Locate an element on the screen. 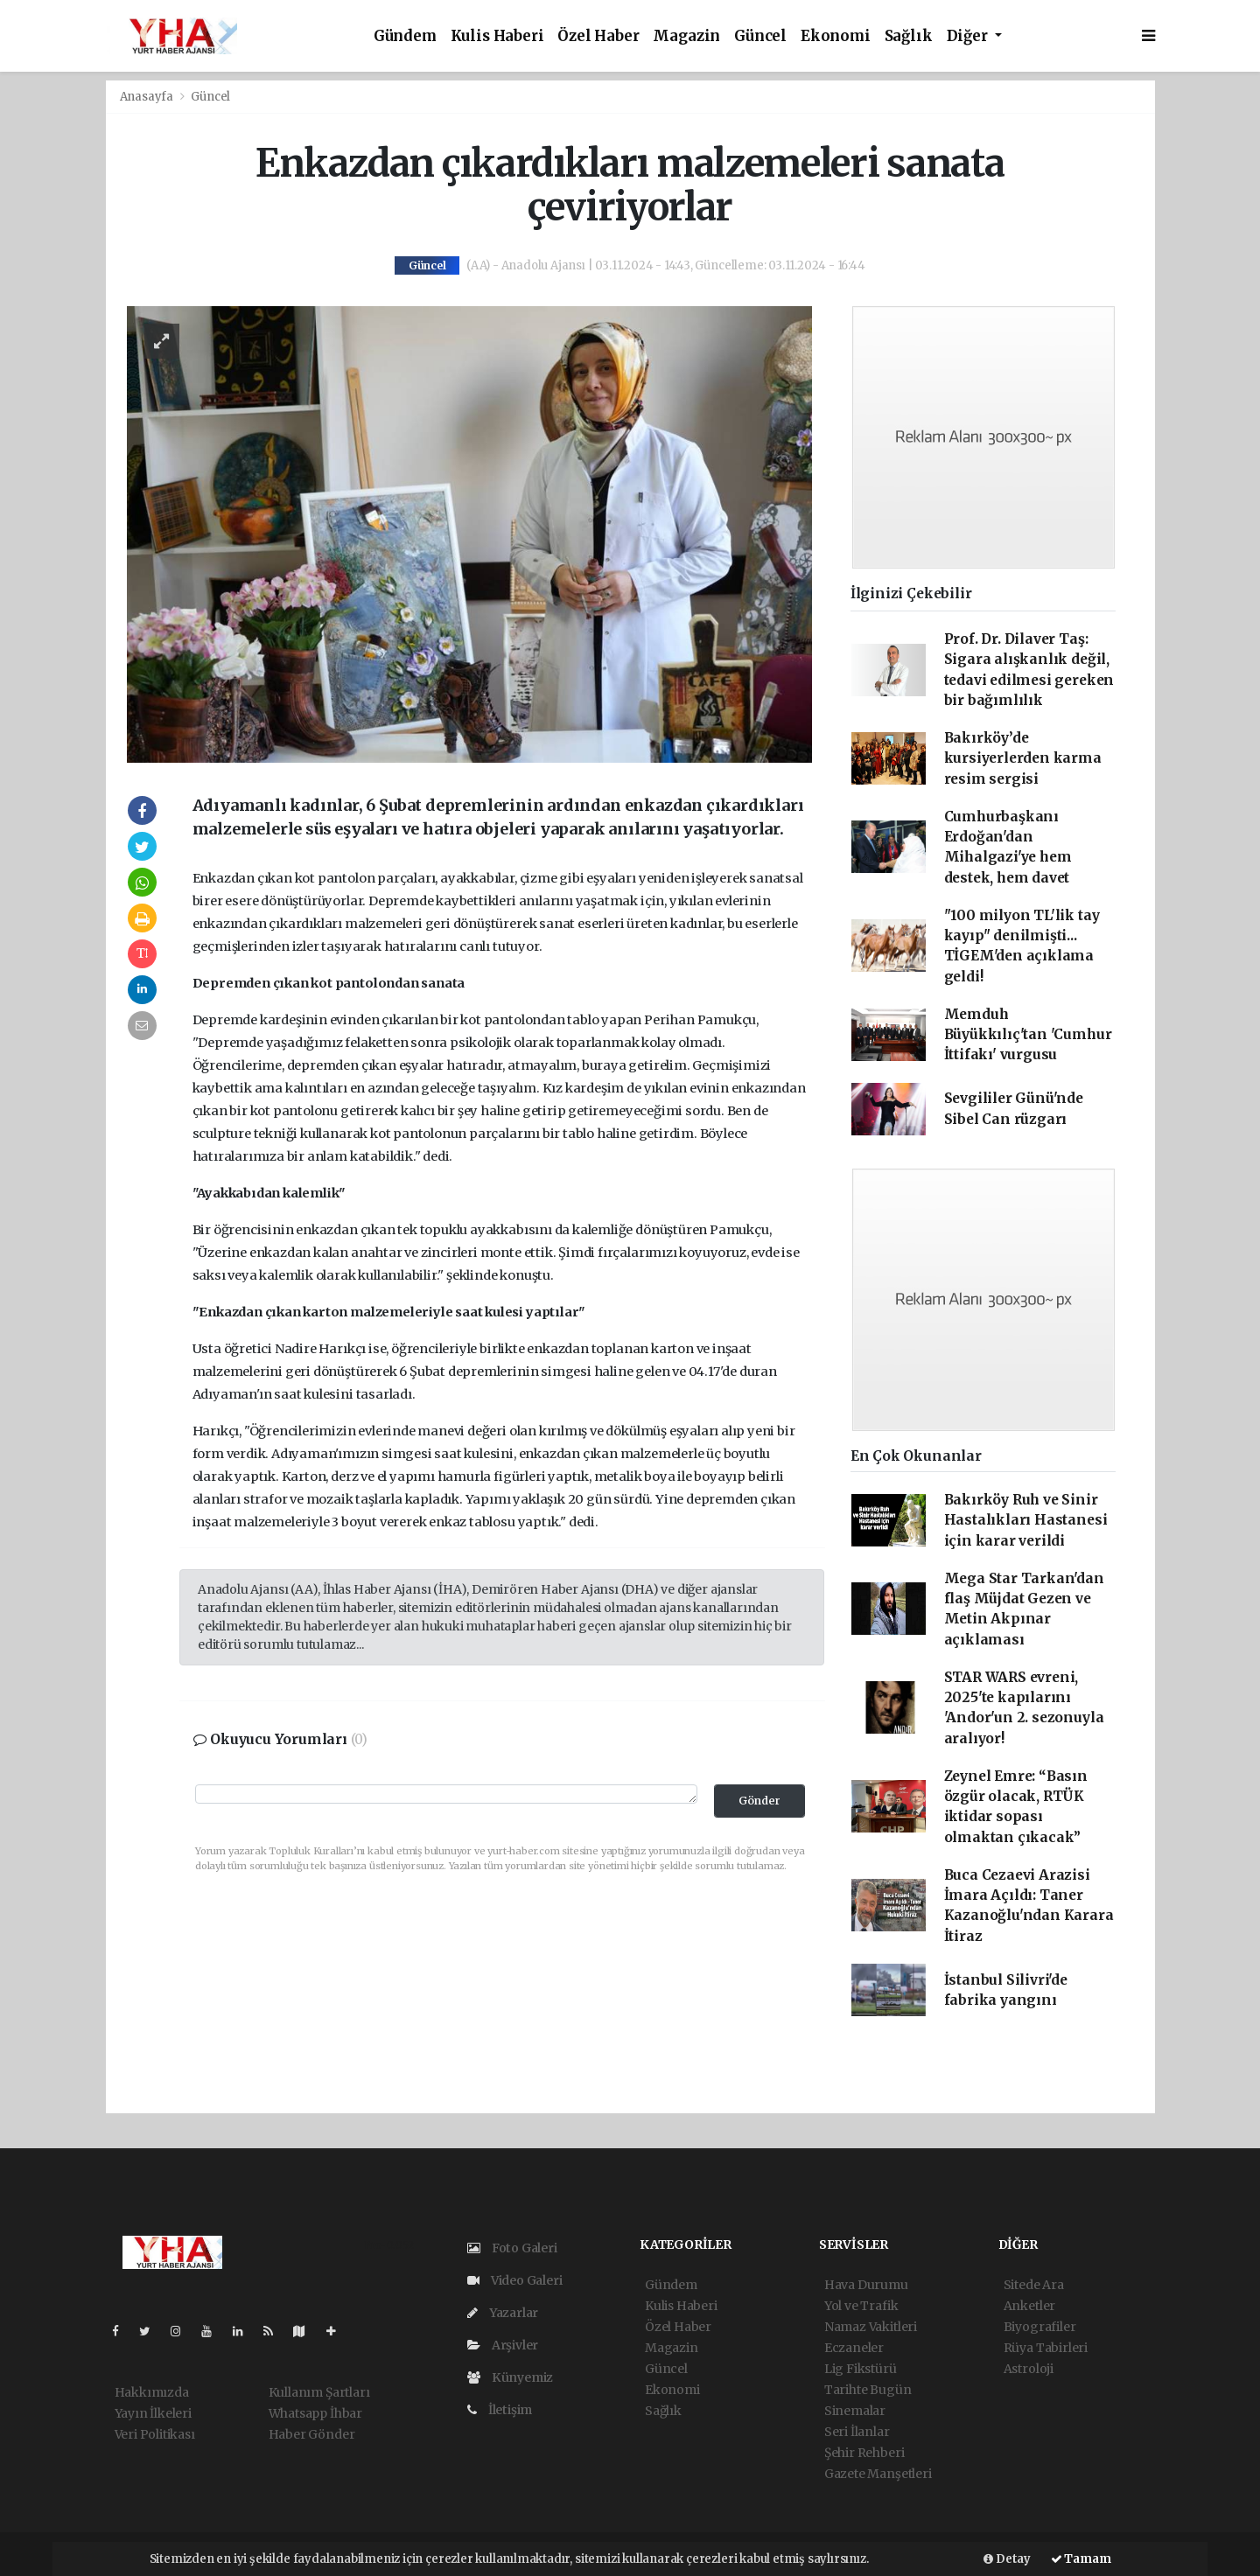 This screenshot has height=2576, width=1260. Hakkımızda is located at coordinates (152, 2392).